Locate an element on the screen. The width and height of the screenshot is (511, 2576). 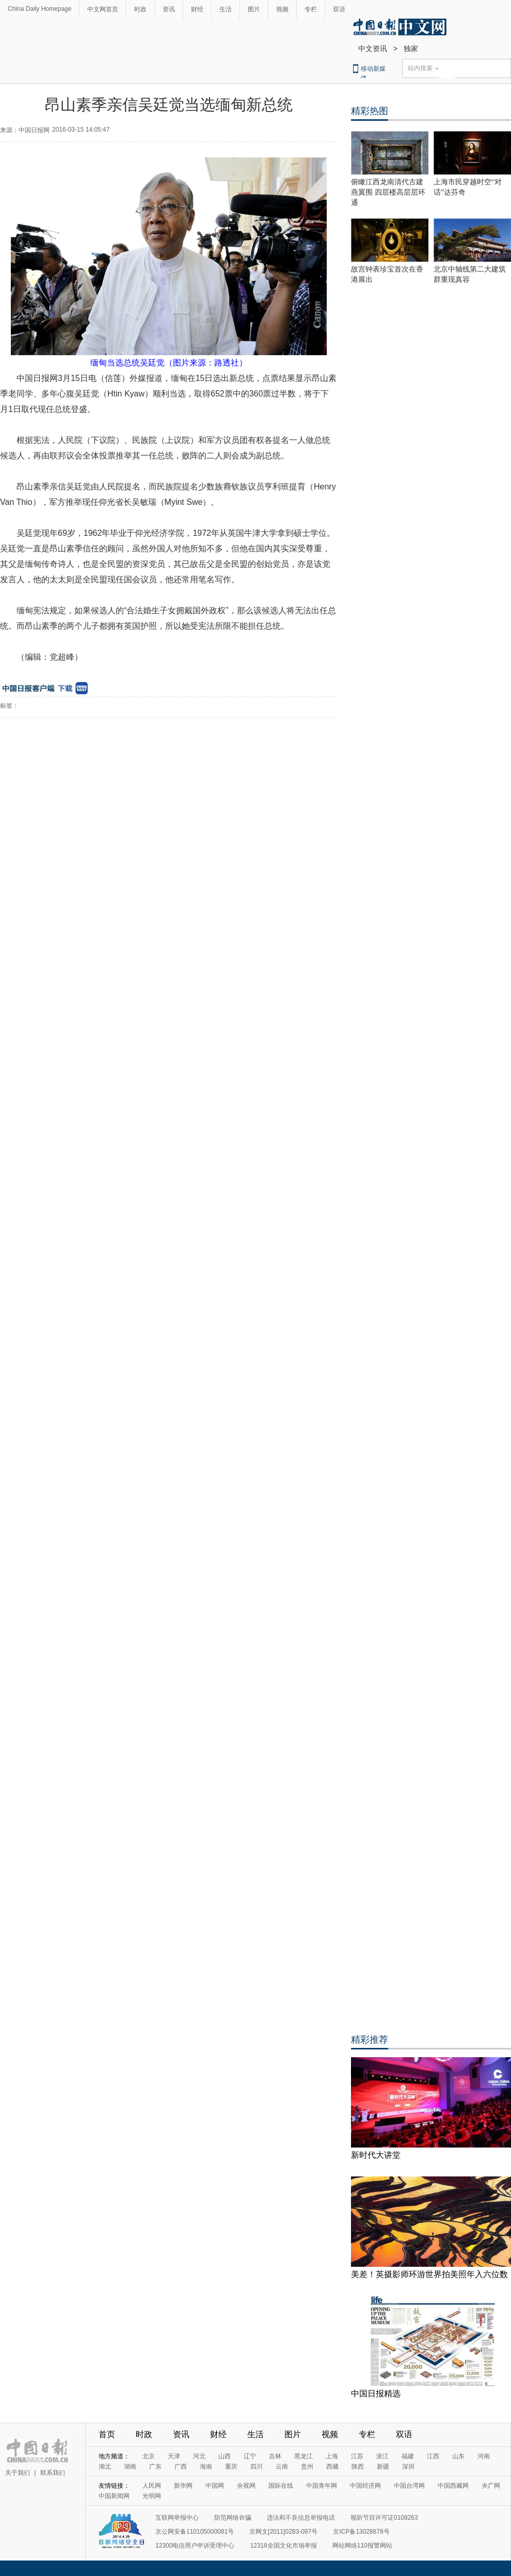
福建 is located at coordinates (408, 2456).